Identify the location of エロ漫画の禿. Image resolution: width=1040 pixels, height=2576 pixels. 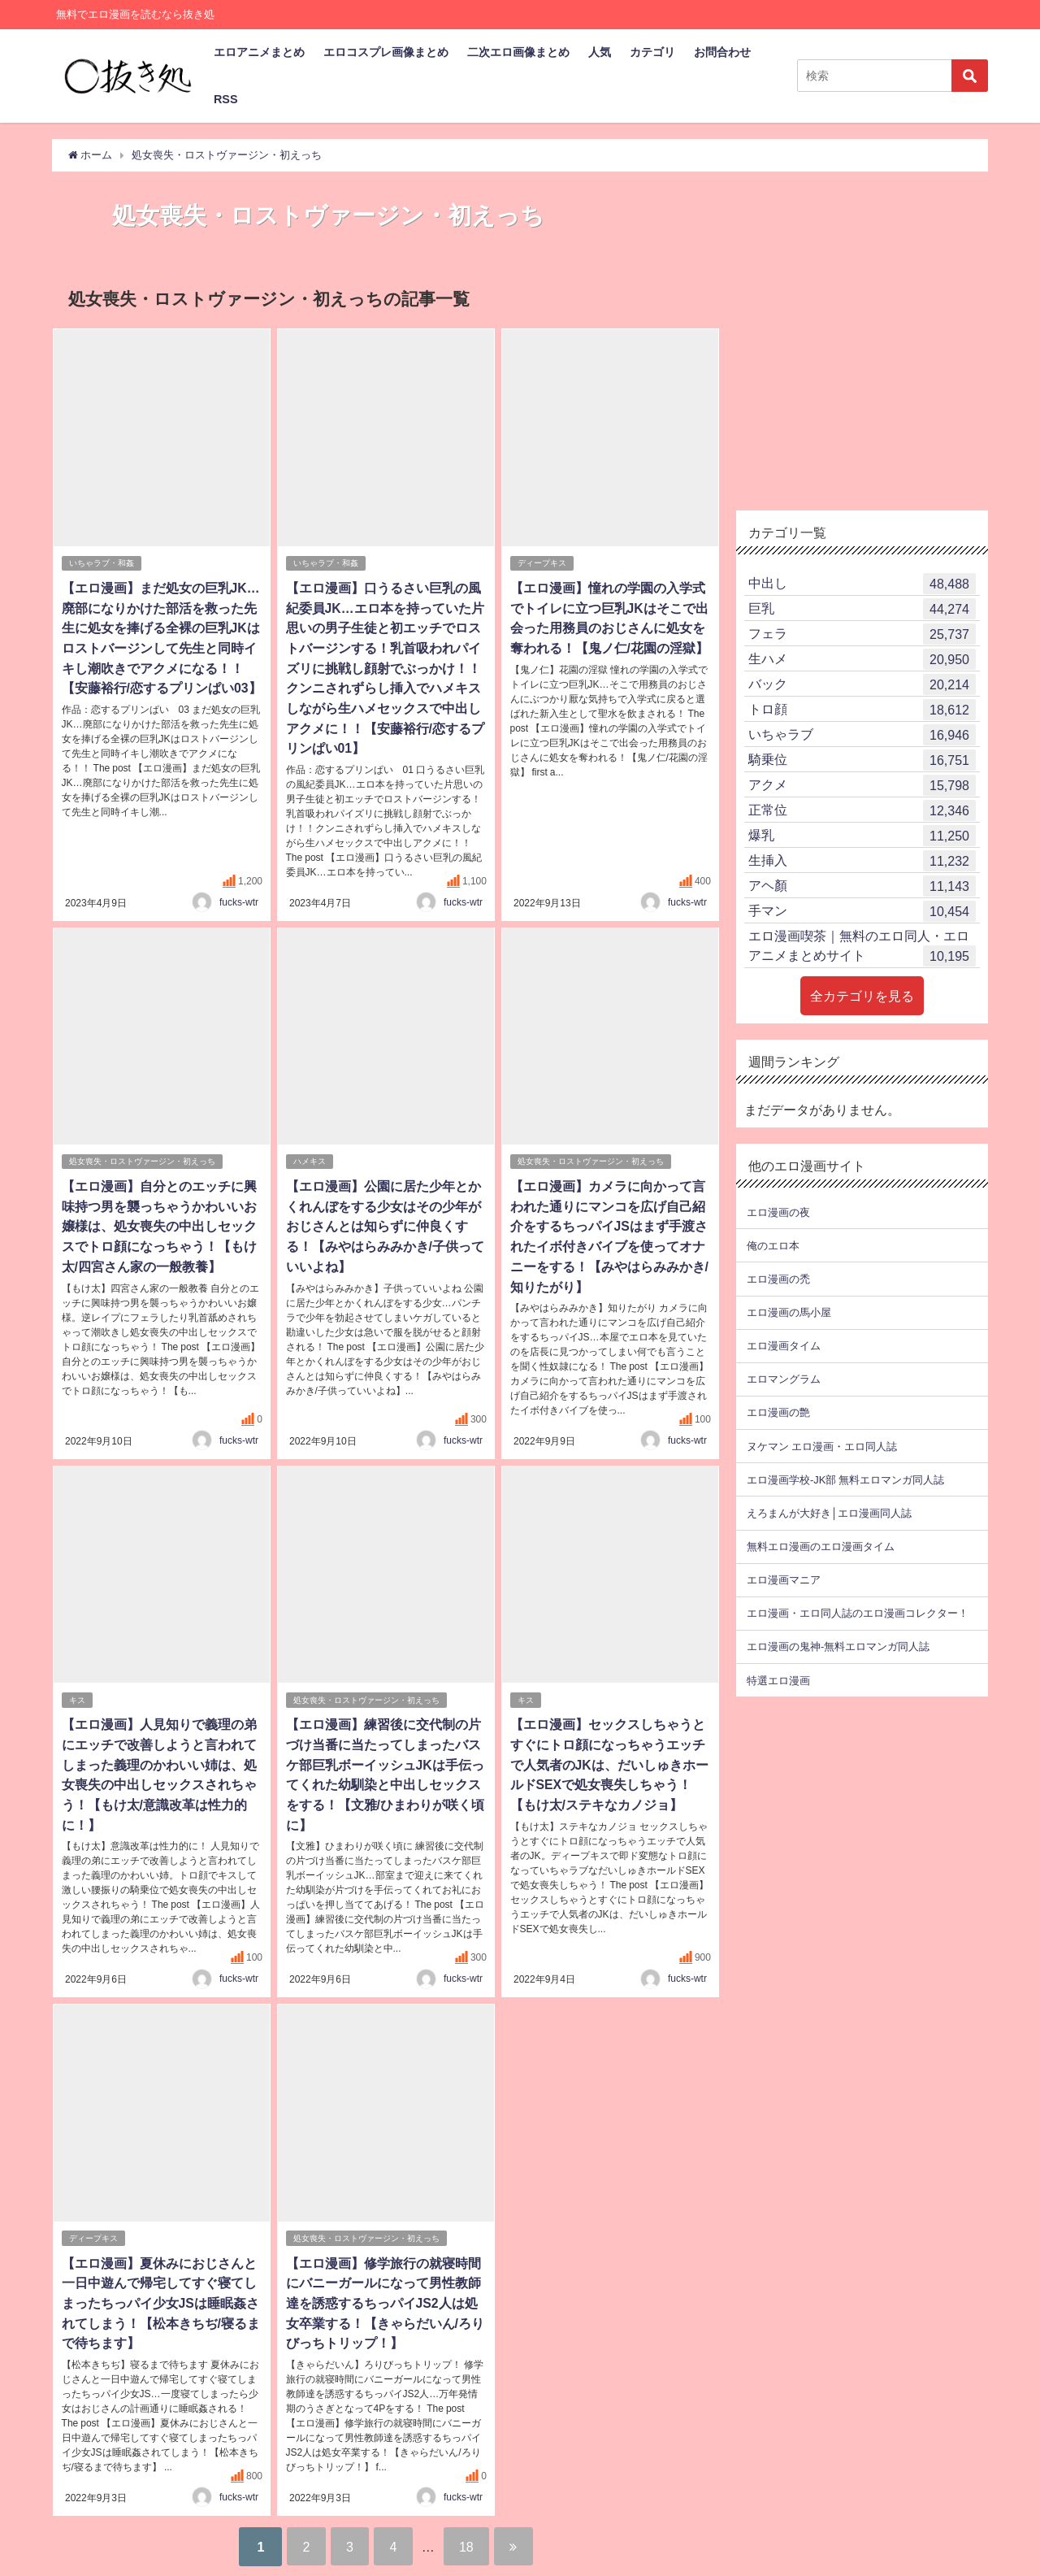
(778, 1278).